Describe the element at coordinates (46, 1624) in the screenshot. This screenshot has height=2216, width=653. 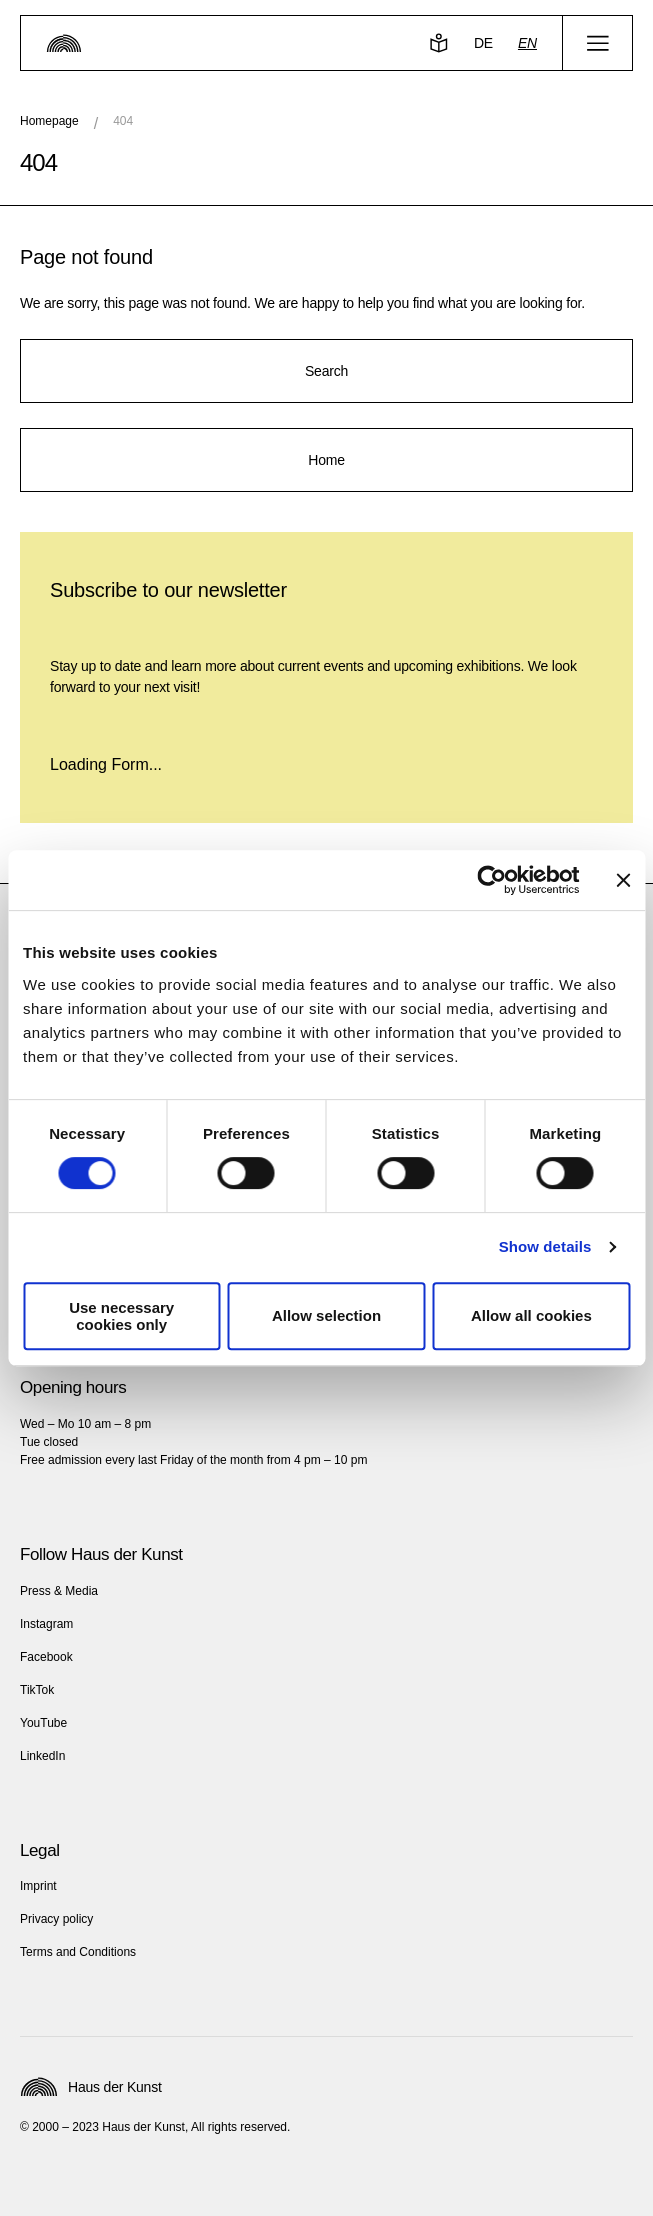
I see `Instagram` at that location.